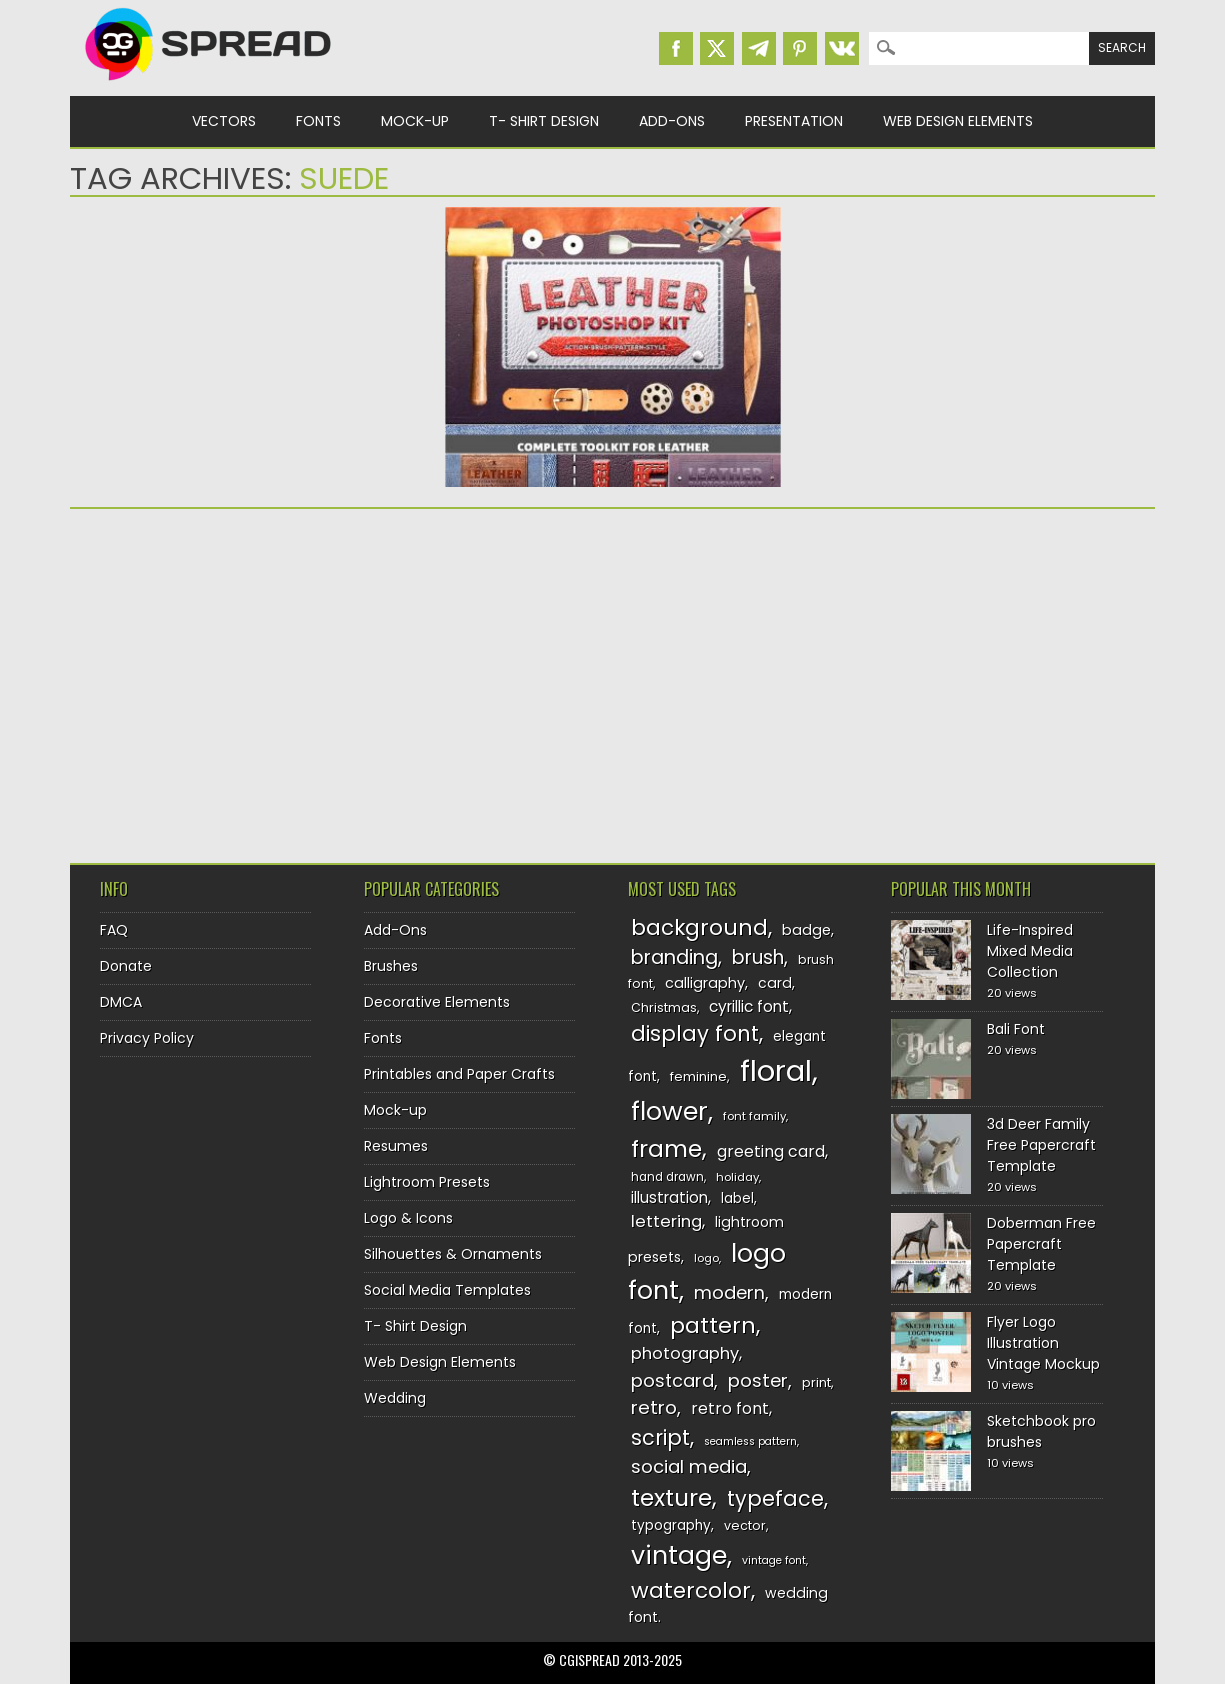 Image resolution: width=1225 pixels, height=1684 pixels. I want to click on background [background (224 items)], so click(699, 927).